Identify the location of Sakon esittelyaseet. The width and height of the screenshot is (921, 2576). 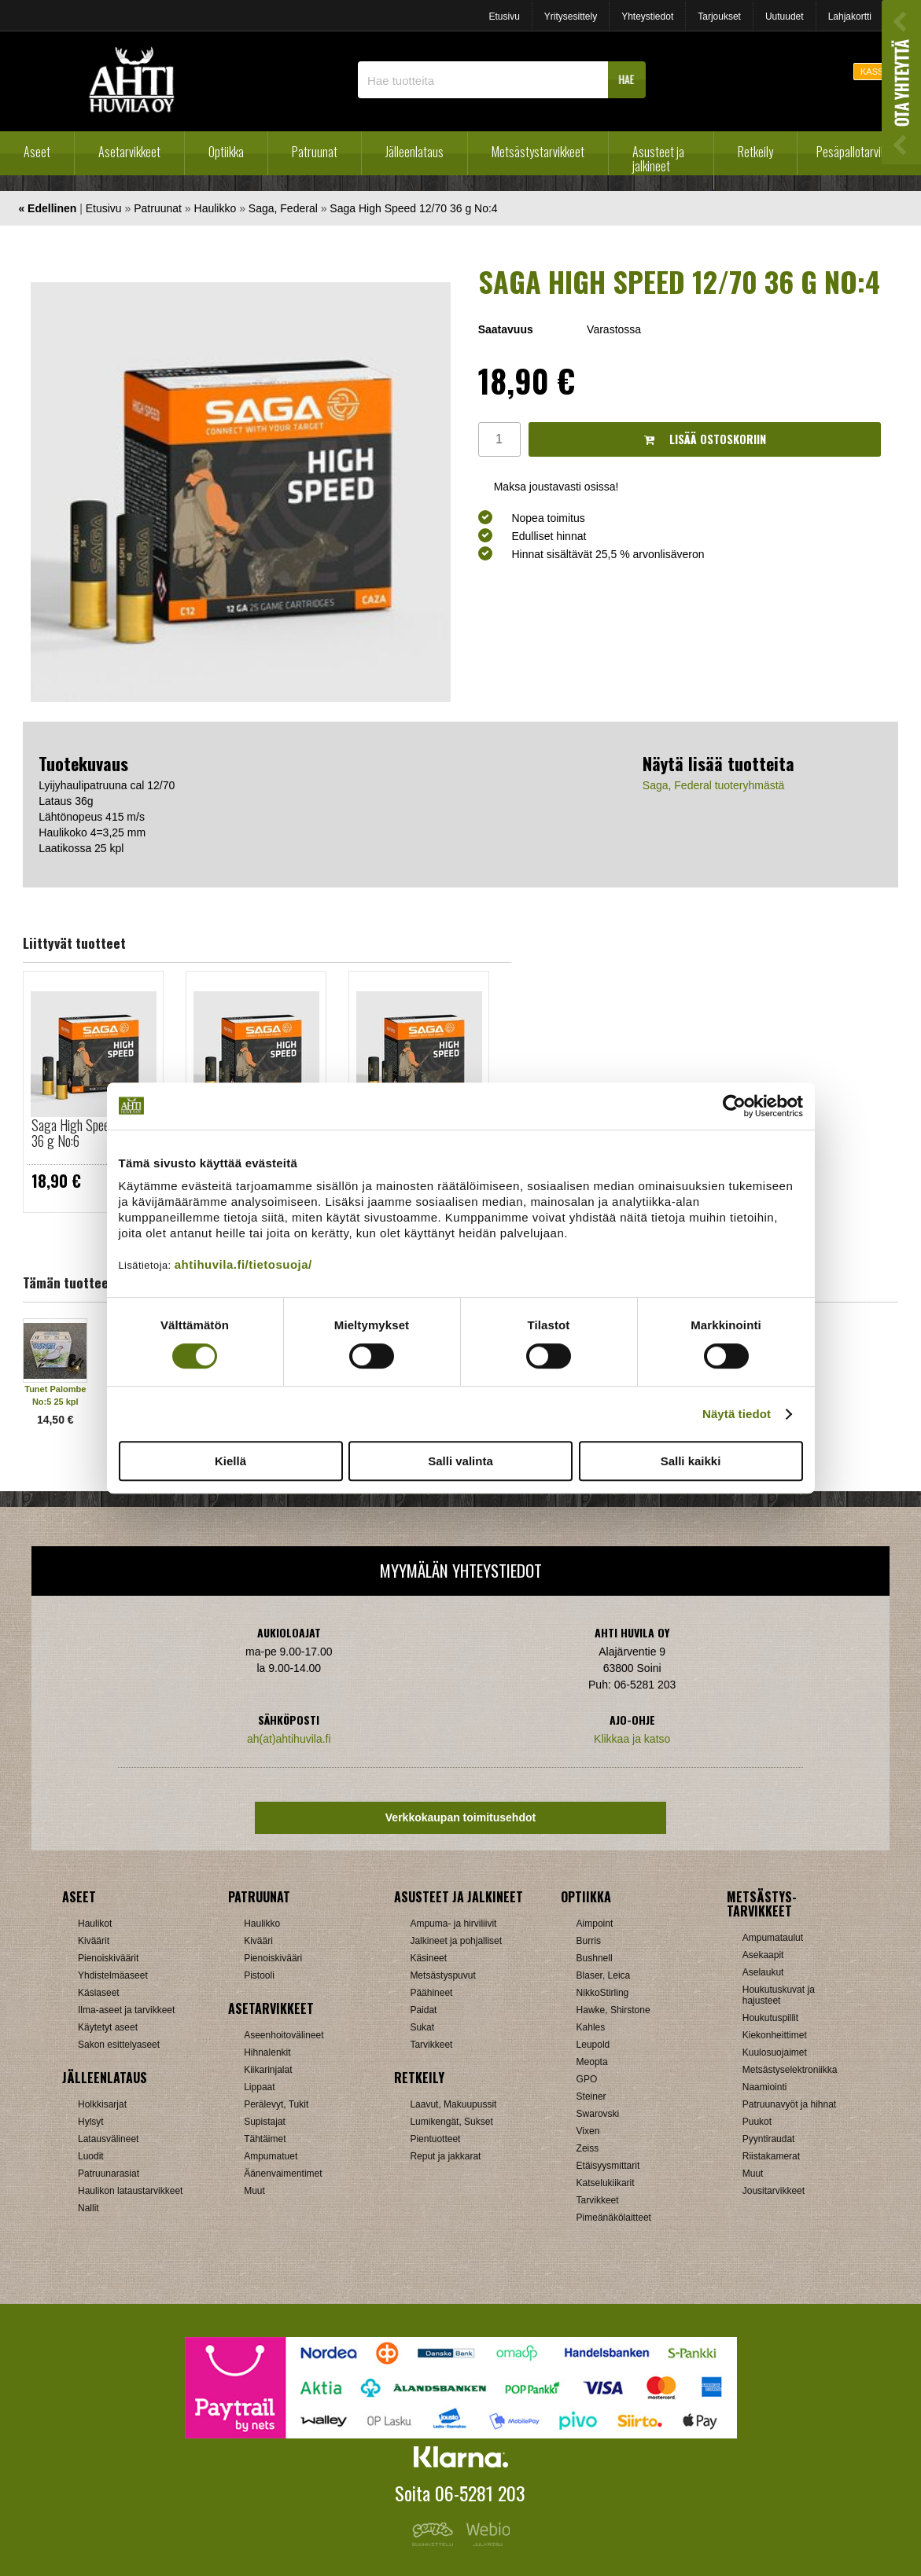
(119, 2044).